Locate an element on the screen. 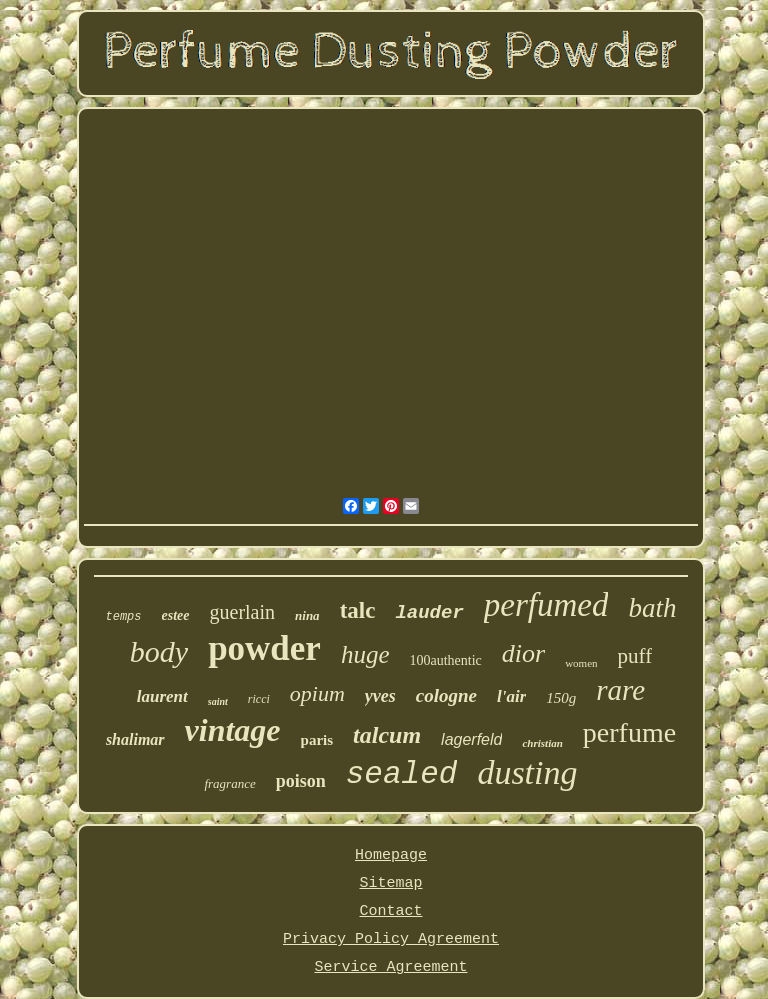 This screenshot has width=768, height=999. paris is located at coordinates (317, 740).